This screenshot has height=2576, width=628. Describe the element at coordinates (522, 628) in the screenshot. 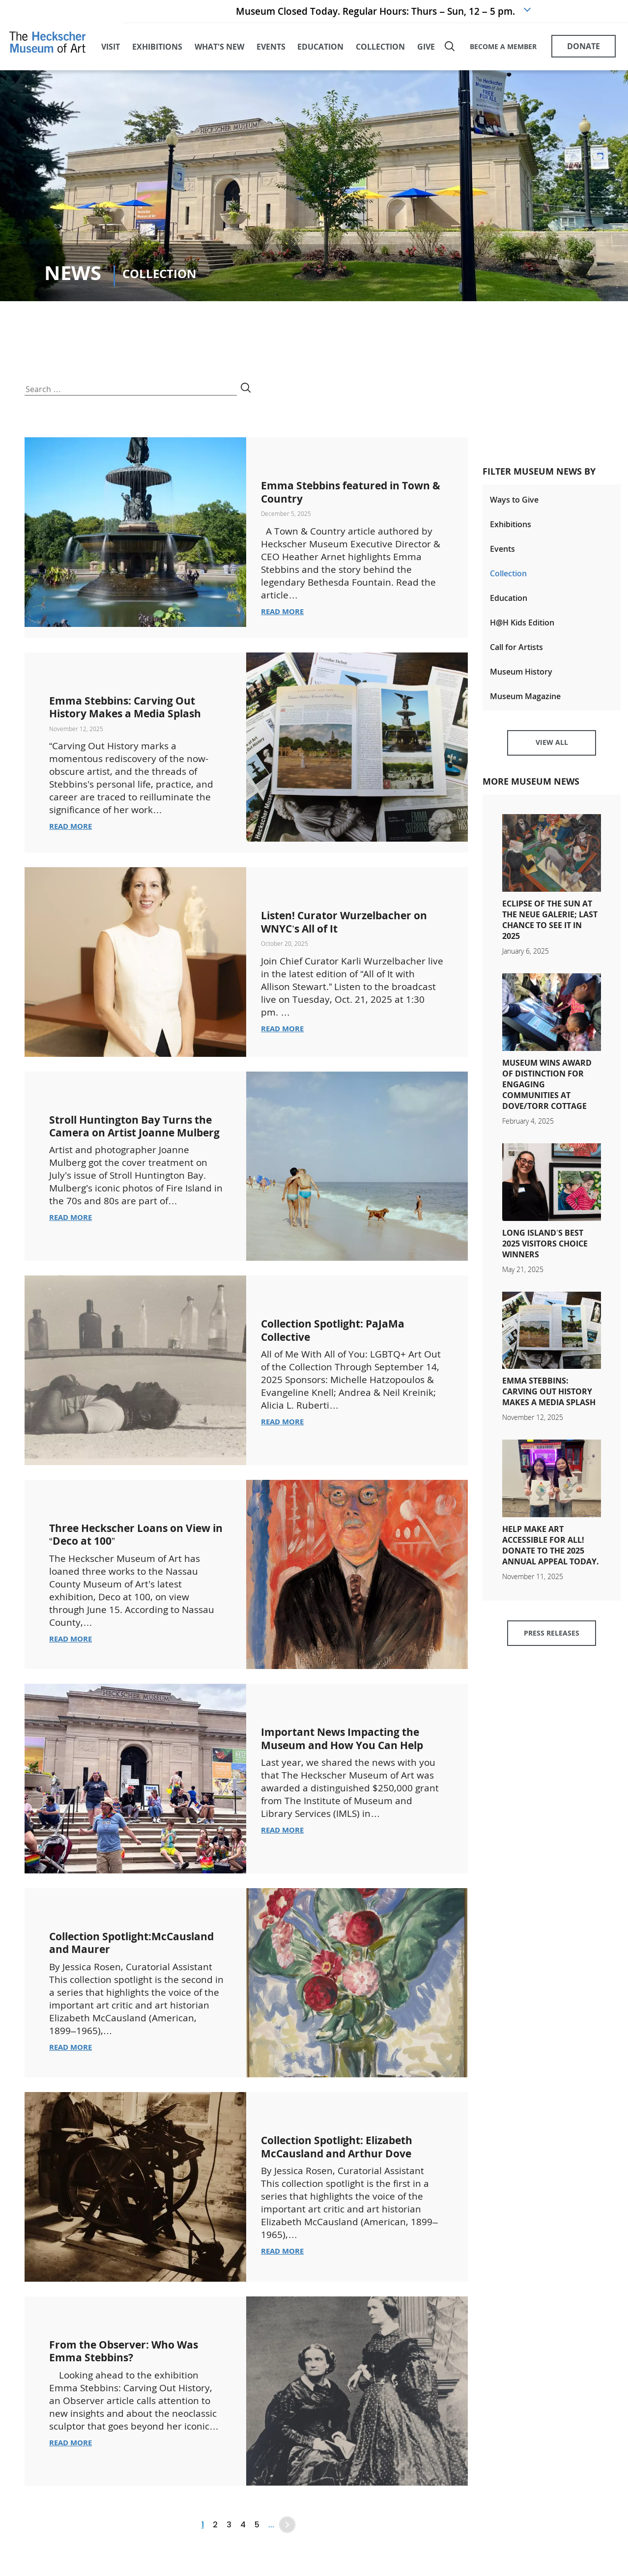

I see `H@H Kids Edition` at that location.